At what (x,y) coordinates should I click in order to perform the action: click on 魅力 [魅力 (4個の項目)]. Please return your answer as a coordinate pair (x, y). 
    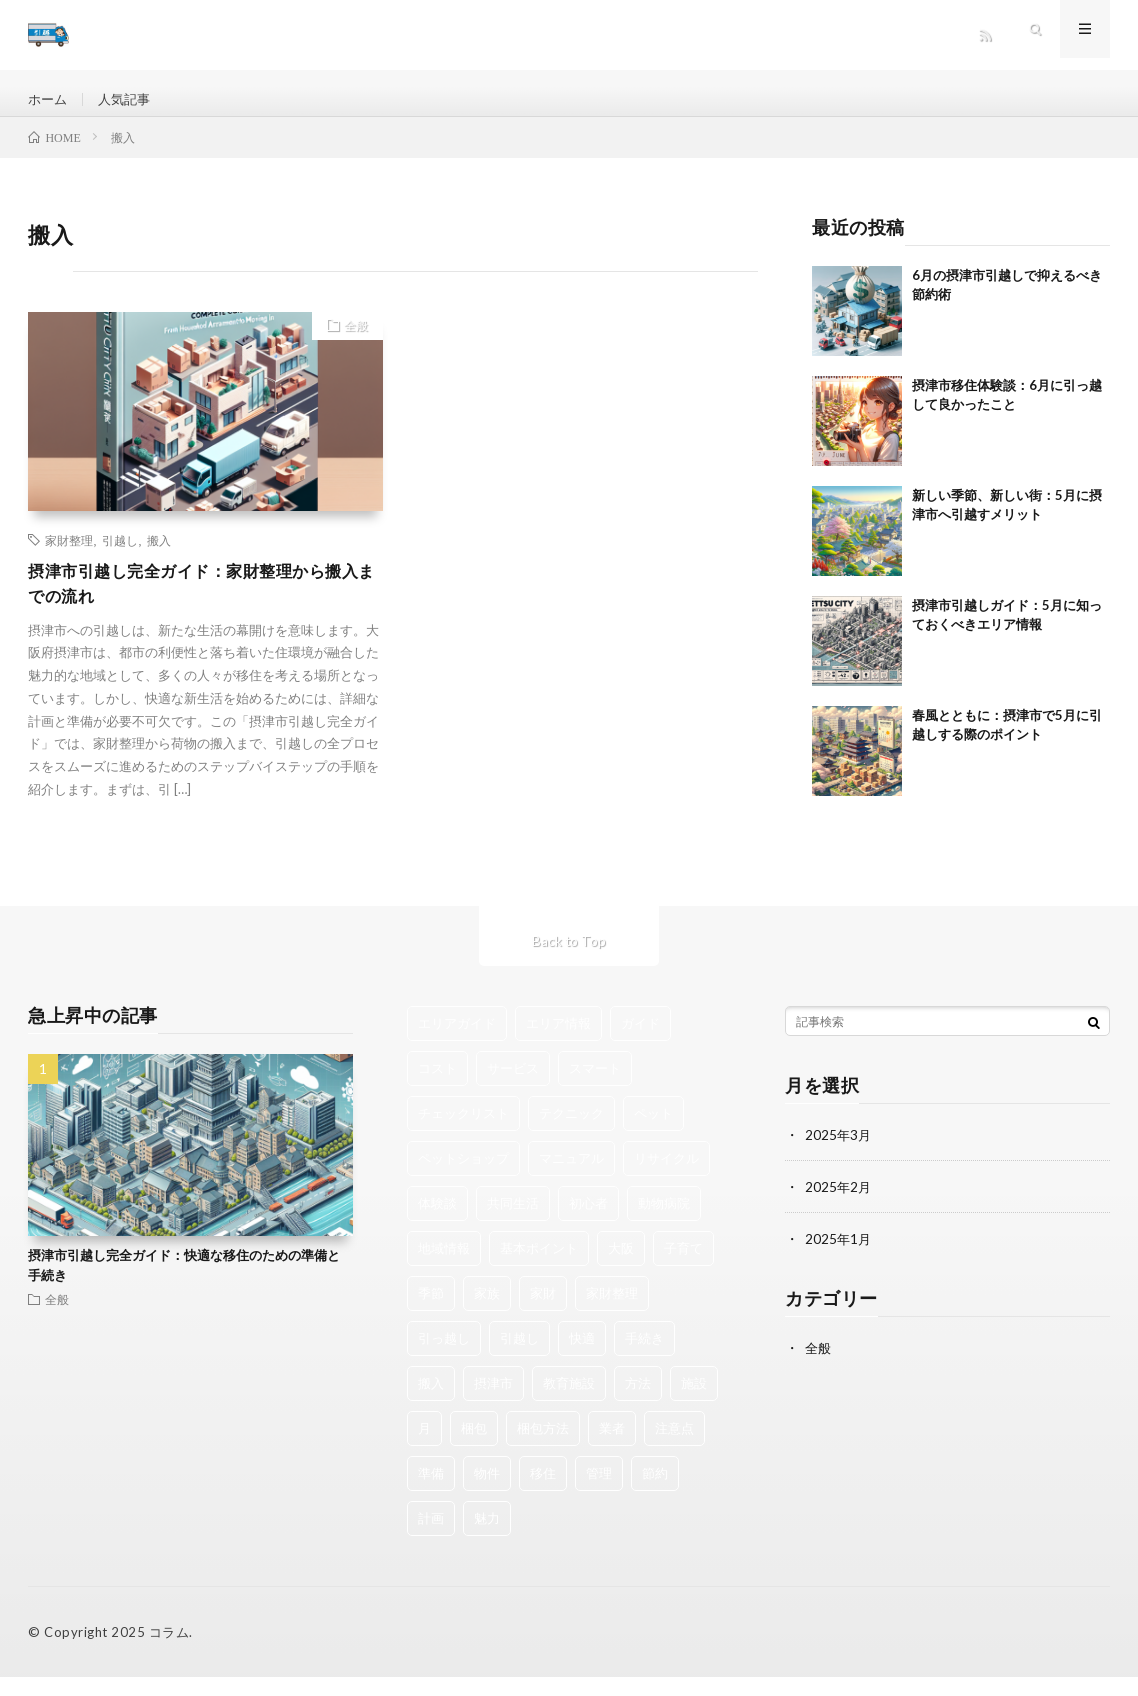
    Looking at the image, I should click on (487, 1537).